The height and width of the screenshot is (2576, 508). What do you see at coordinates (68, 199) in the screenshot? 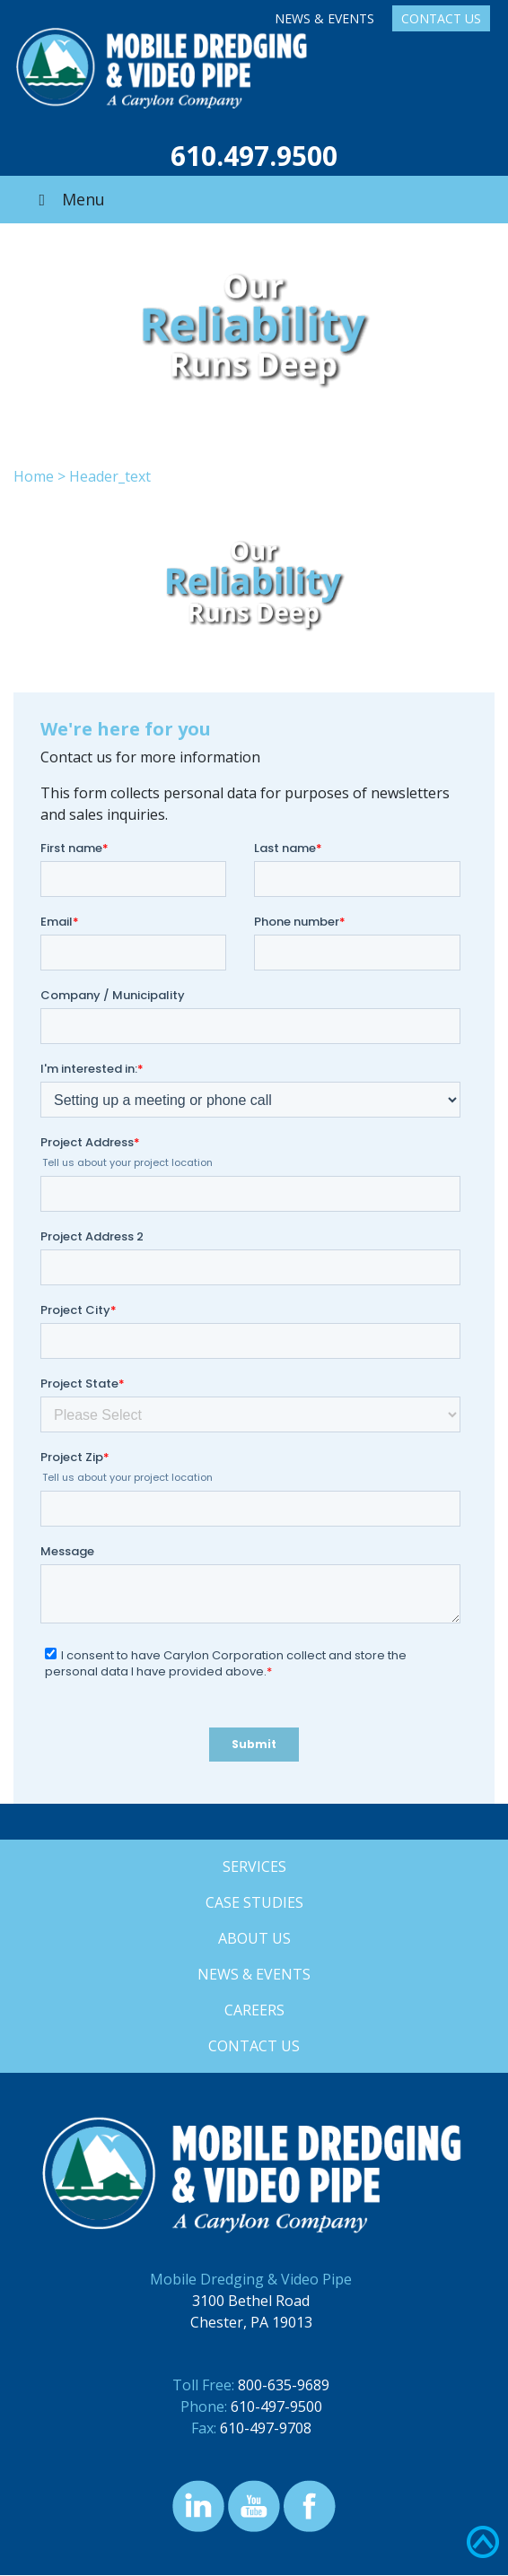
I see `Menu` at bounding box center [68, 199].